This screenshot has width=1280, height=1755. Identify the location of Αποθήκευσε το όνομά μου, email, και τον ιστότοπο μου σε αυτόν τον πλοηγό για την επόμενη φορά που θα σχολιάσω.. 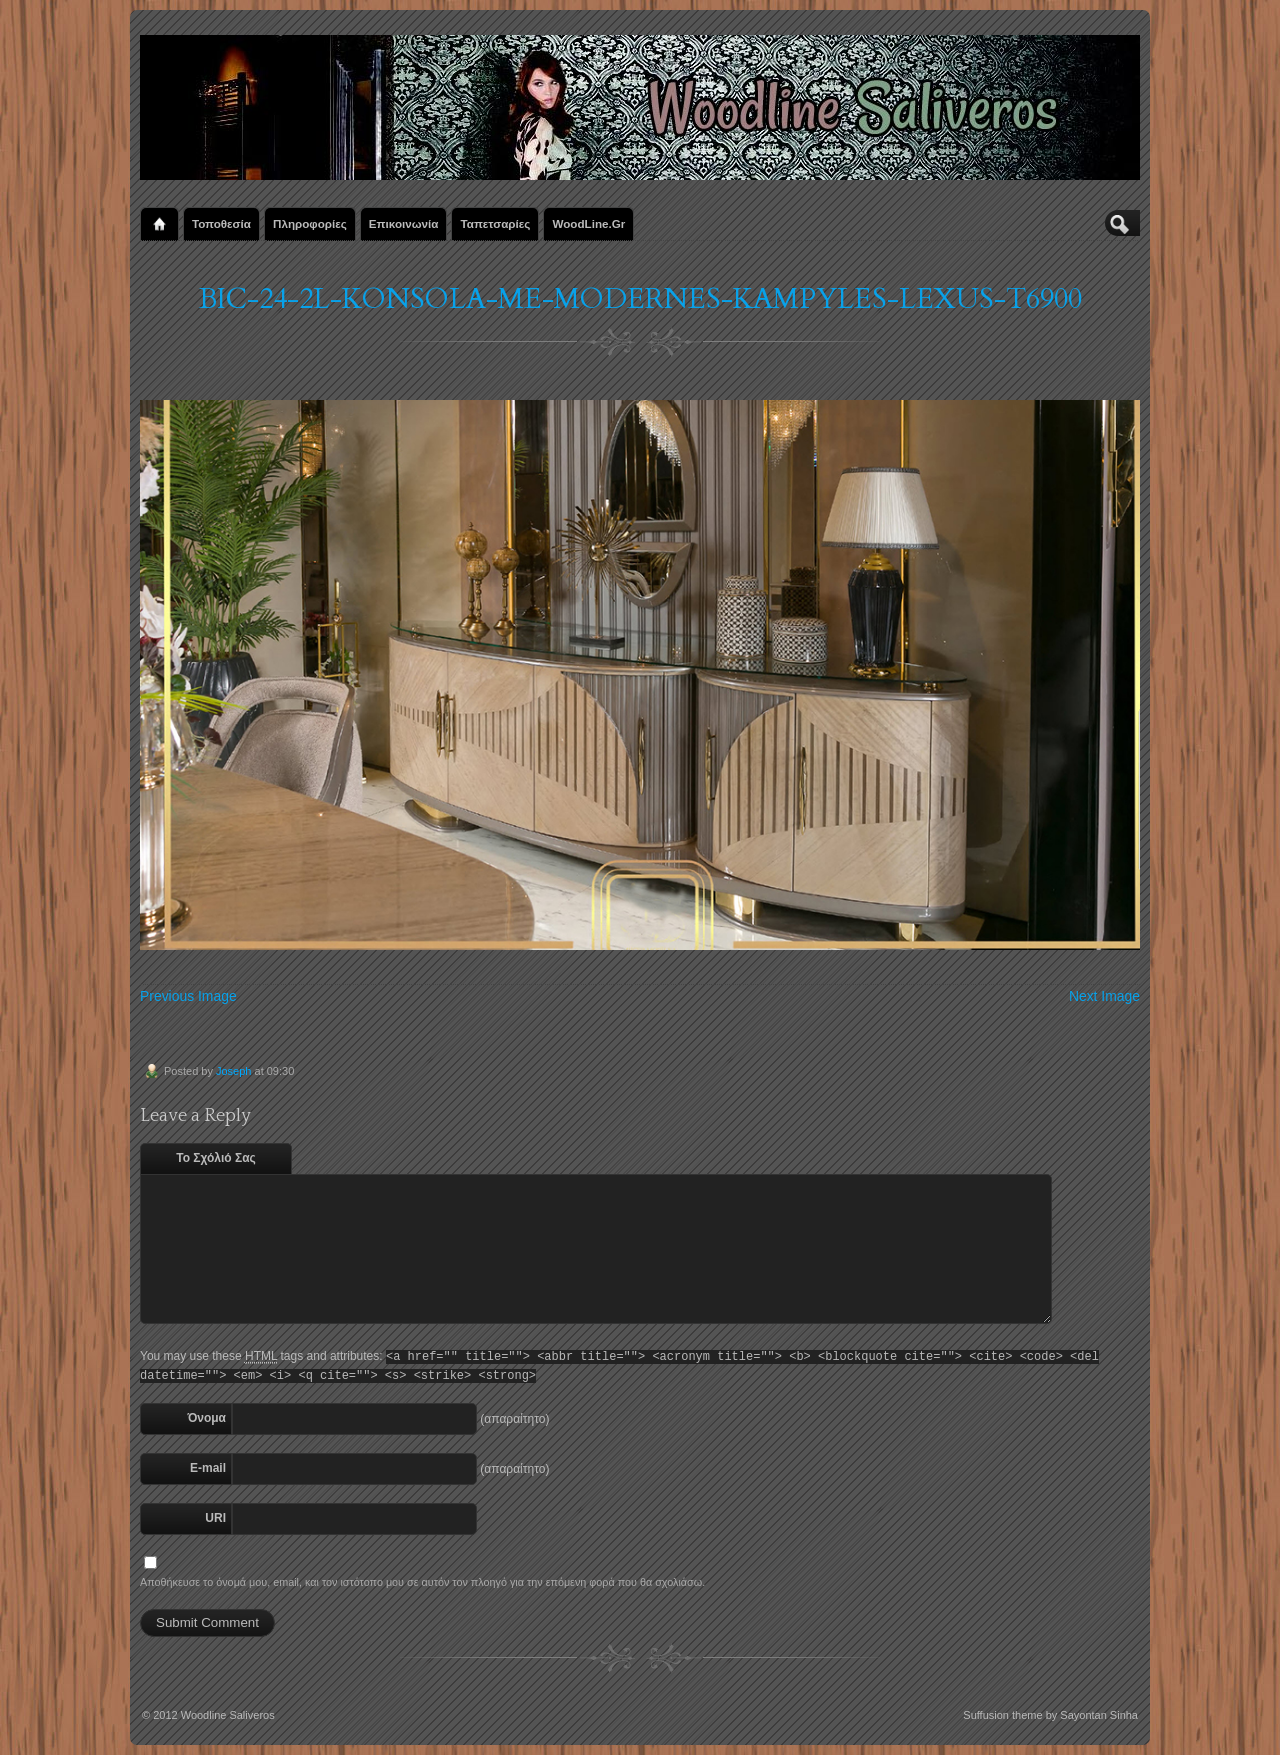
(422, 1582).